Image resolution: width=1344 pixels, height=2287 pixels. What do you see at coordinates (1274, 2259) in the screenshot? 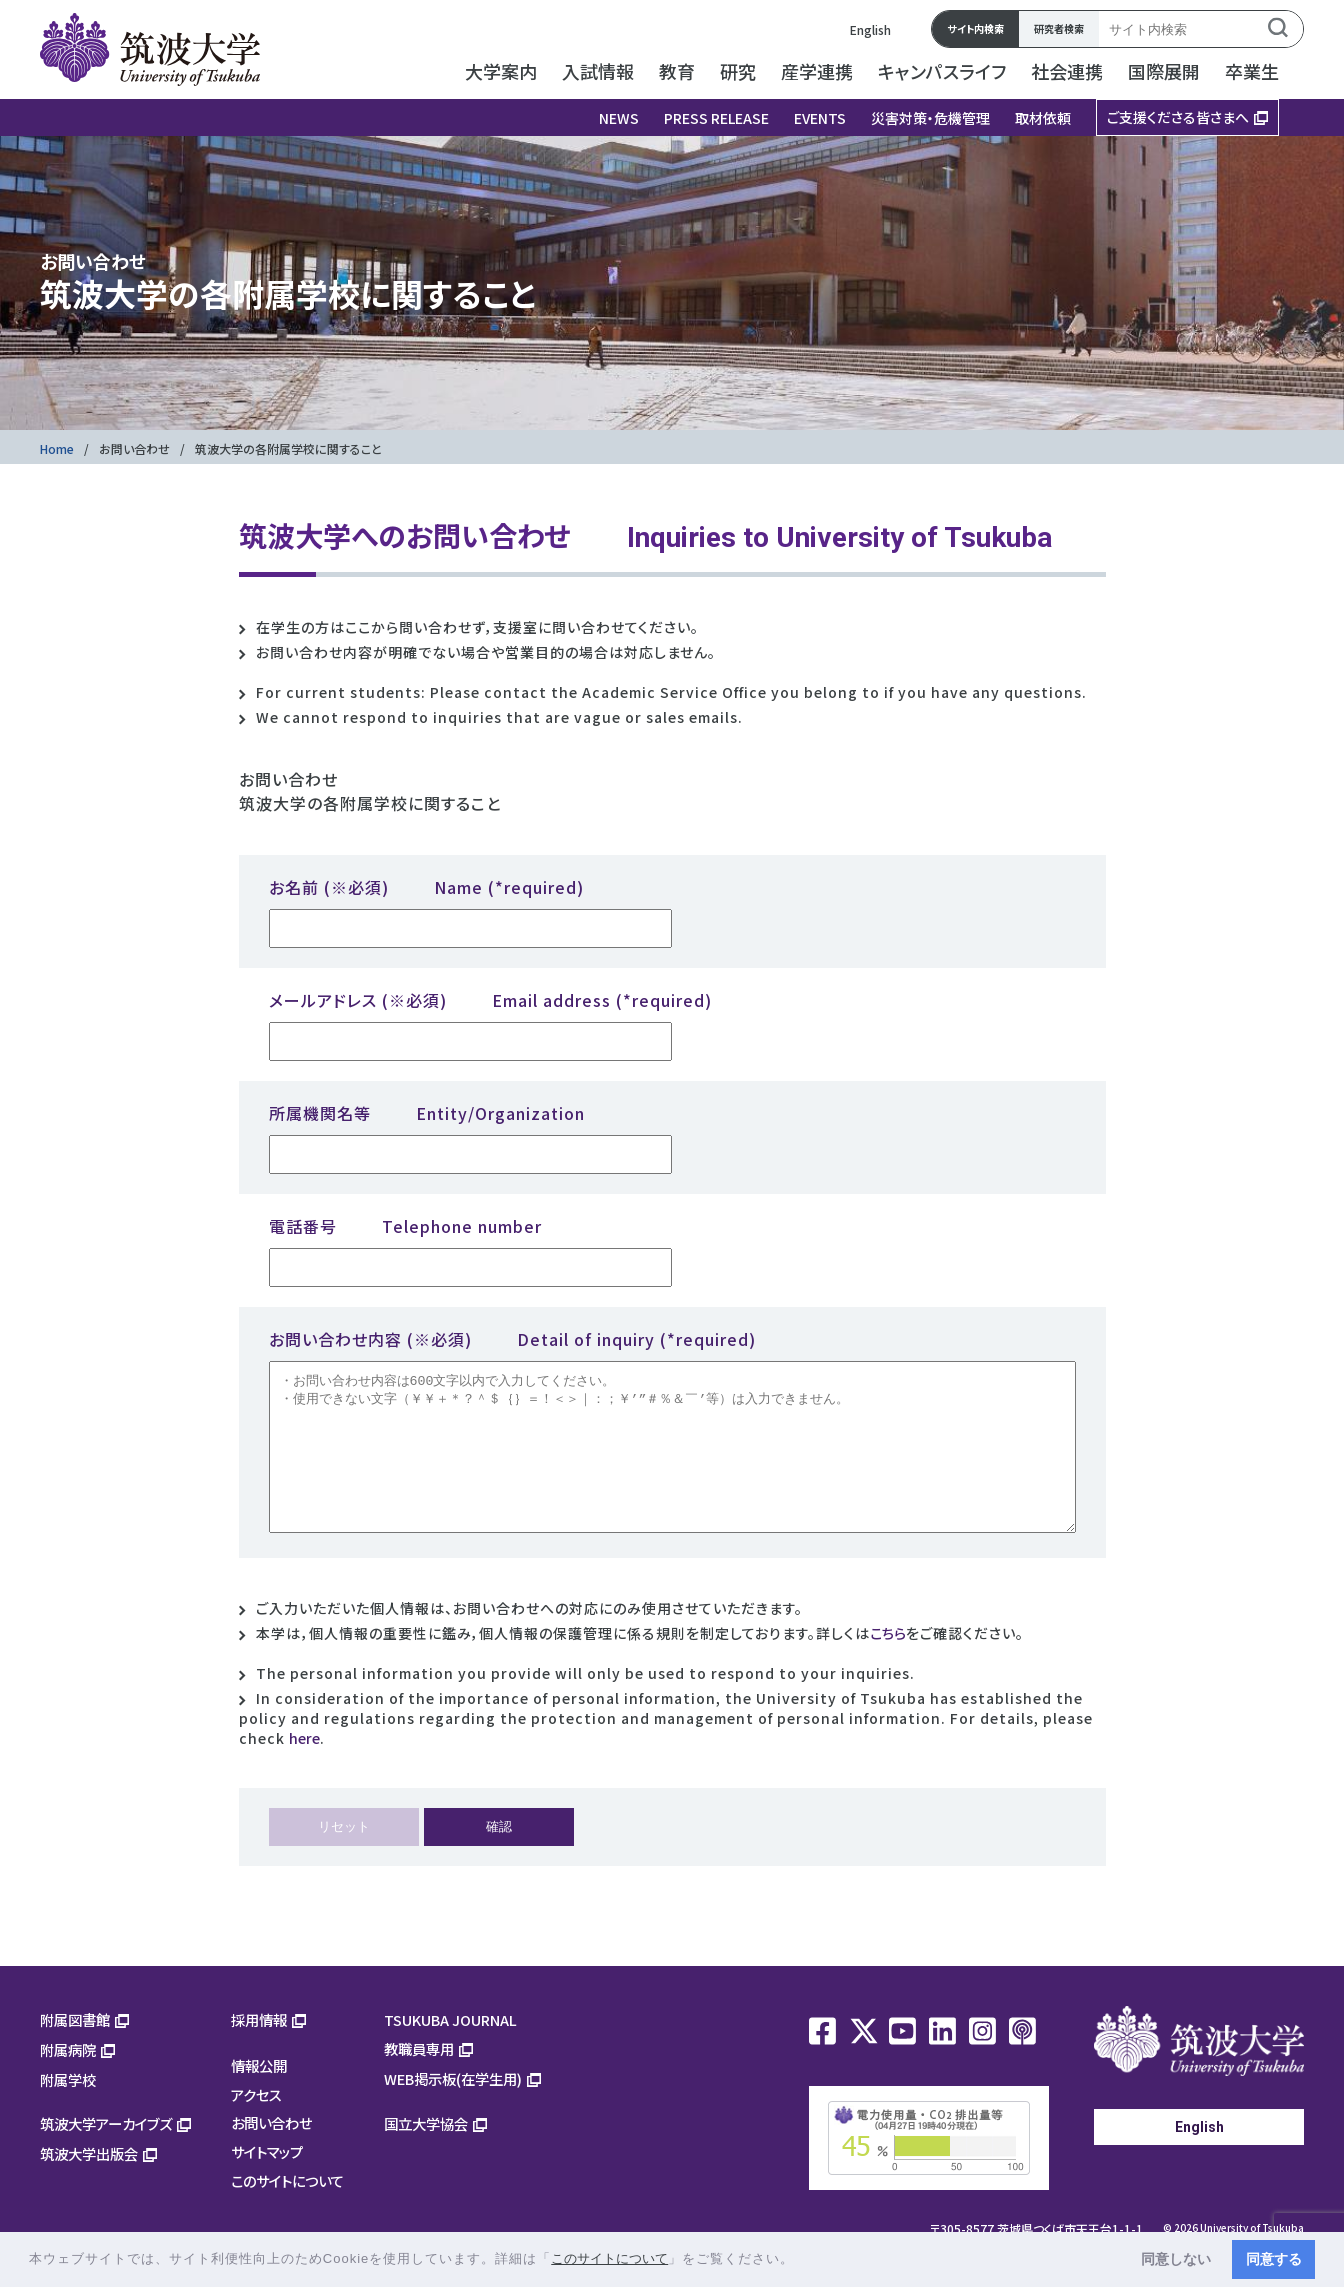
I see `同意する [button]` at bounding box center [1274, 2259].